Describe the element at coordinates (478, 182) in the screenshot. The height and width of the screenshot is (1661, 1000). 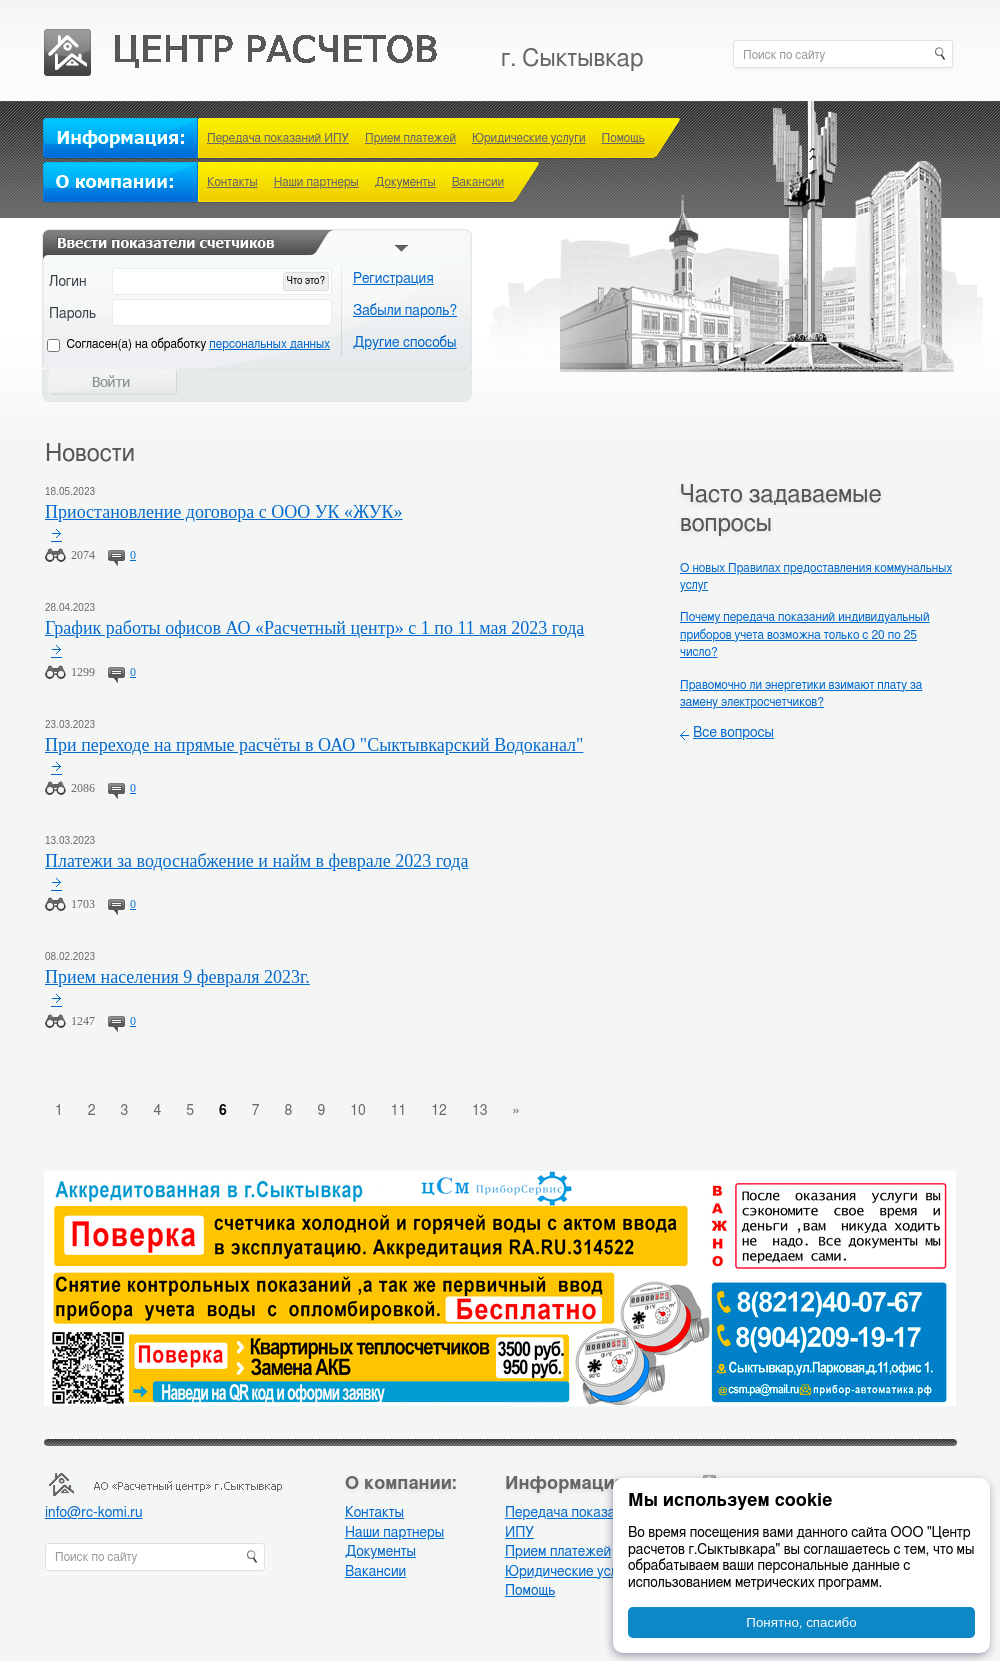
I see `Вакансии` at that location.